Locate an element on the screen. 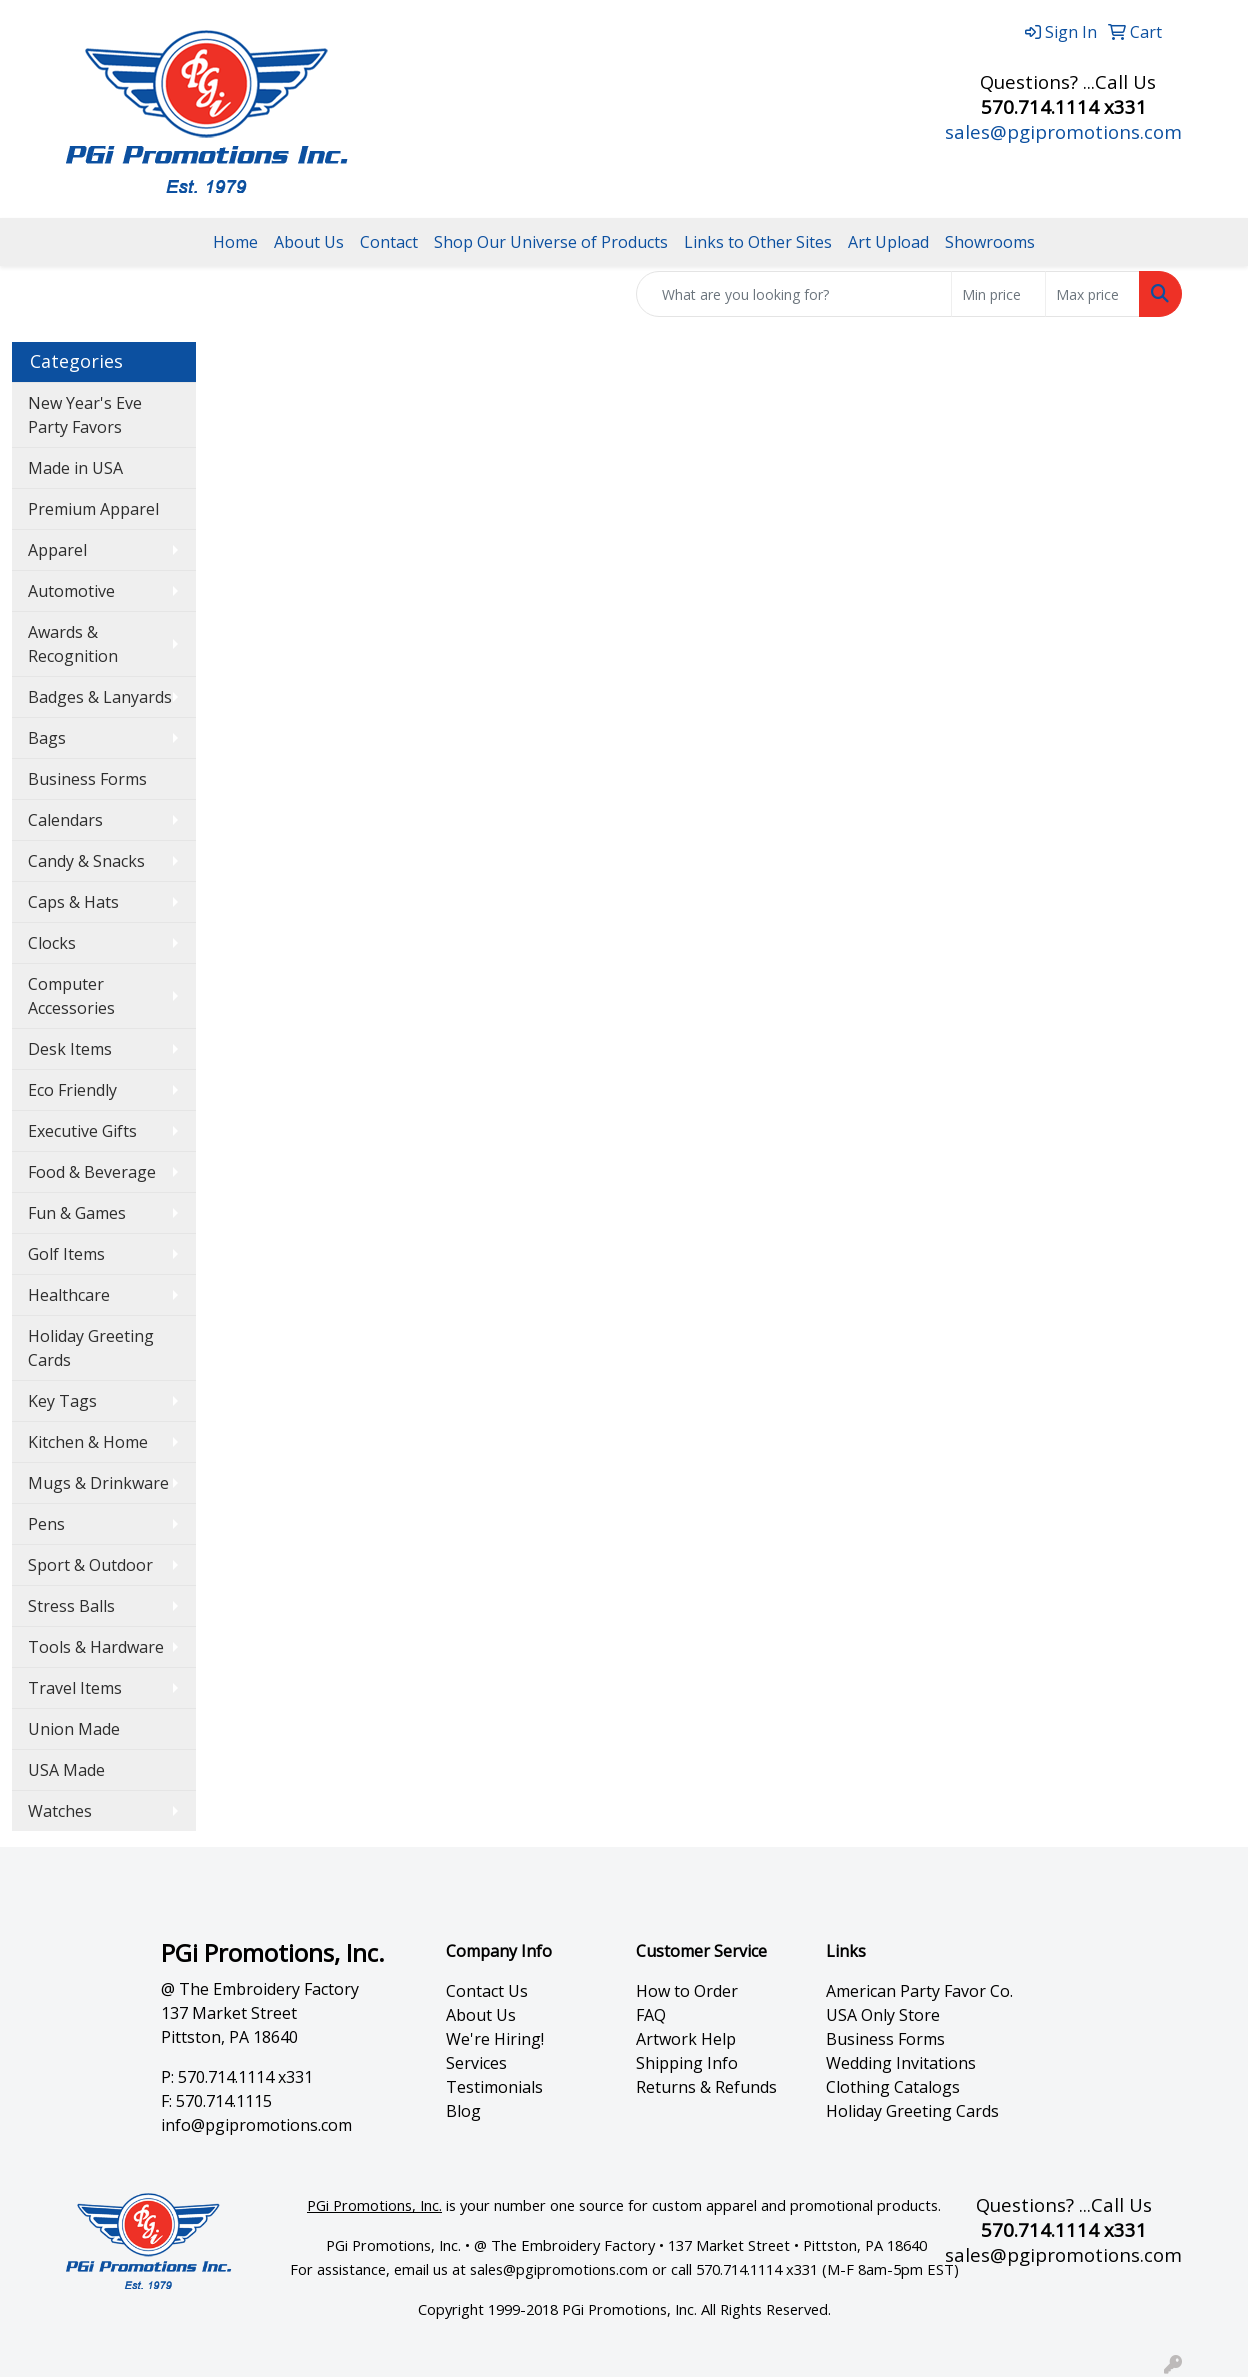 The width and height of the screenshot is (1248, 2377). [Quick Search Price High] is located at coordinates (1092, 294).